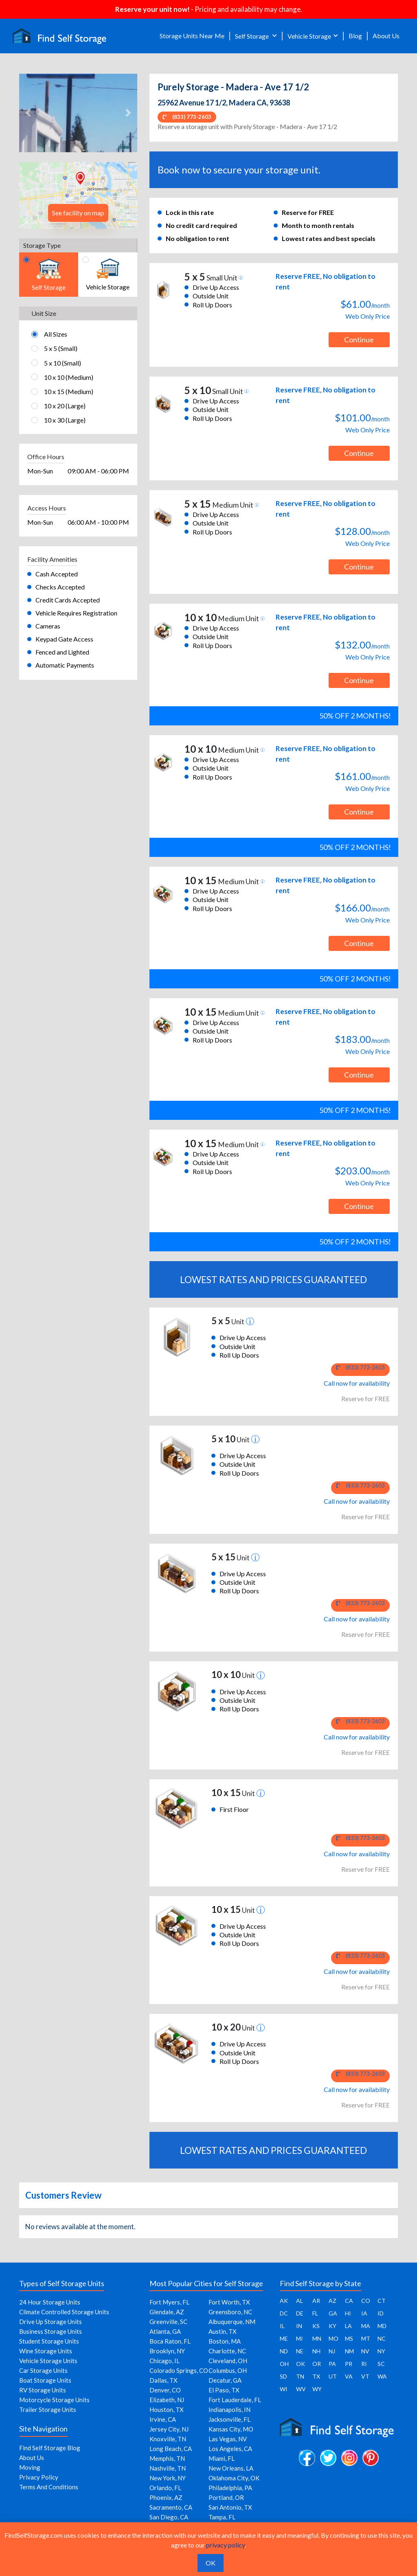 The height and width of the screenshot is (2576, 417). I want to click on Keypad Gate Access, so click(64, 639).